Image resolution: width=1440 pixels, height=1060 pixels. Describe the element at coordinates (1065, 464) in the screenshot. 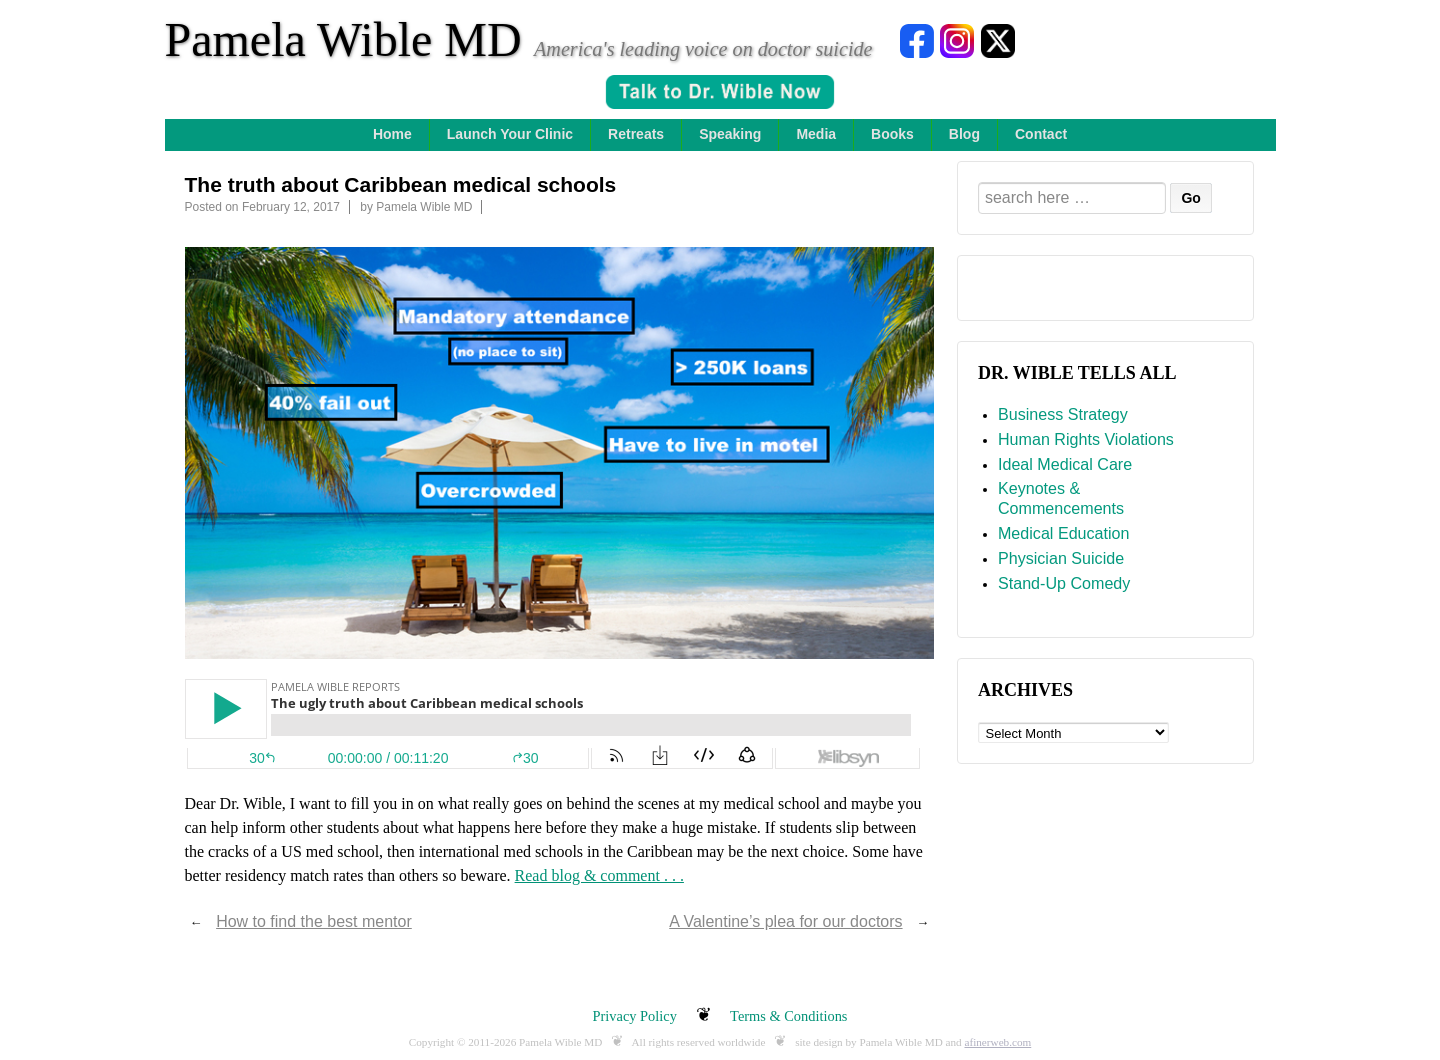

I see `Ideal Medical Care` at that location.